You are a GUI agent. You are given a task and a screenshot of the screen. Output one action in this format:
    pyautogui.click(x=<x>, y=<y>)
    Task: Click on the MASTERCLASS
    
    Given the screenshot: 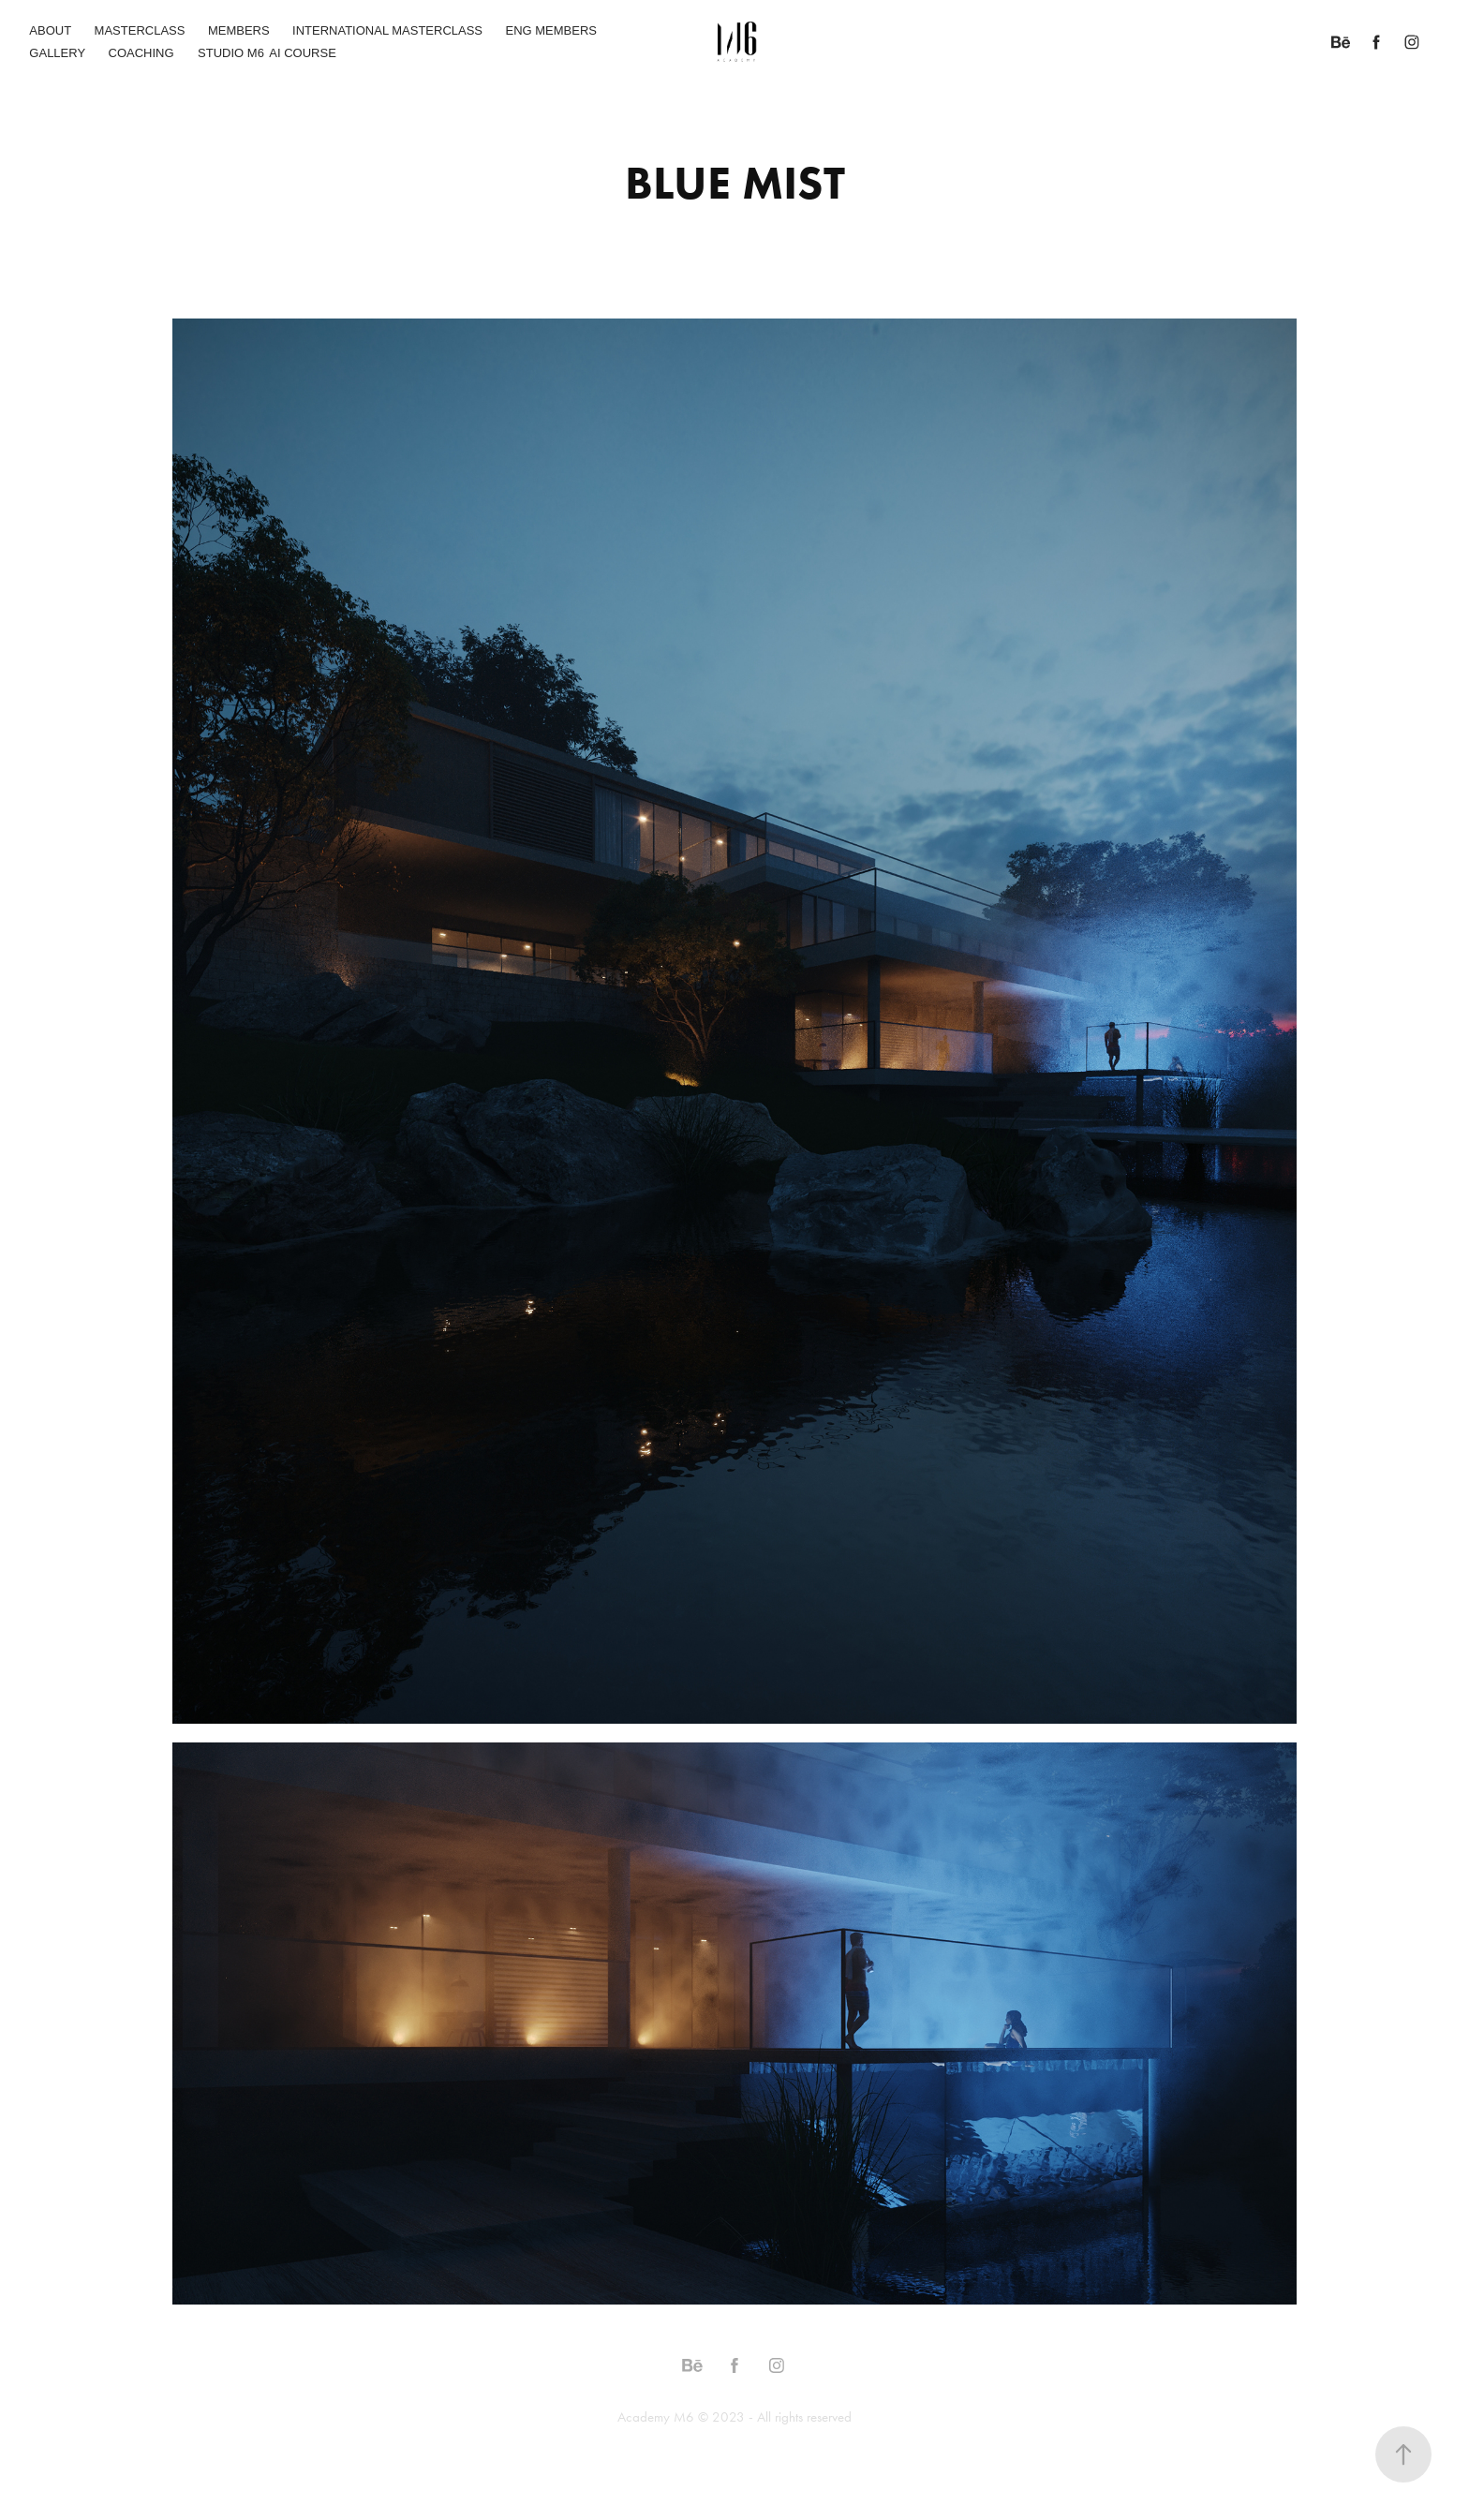 What is the action you would take?
    pyautogui.click(x=140, y=30)
    